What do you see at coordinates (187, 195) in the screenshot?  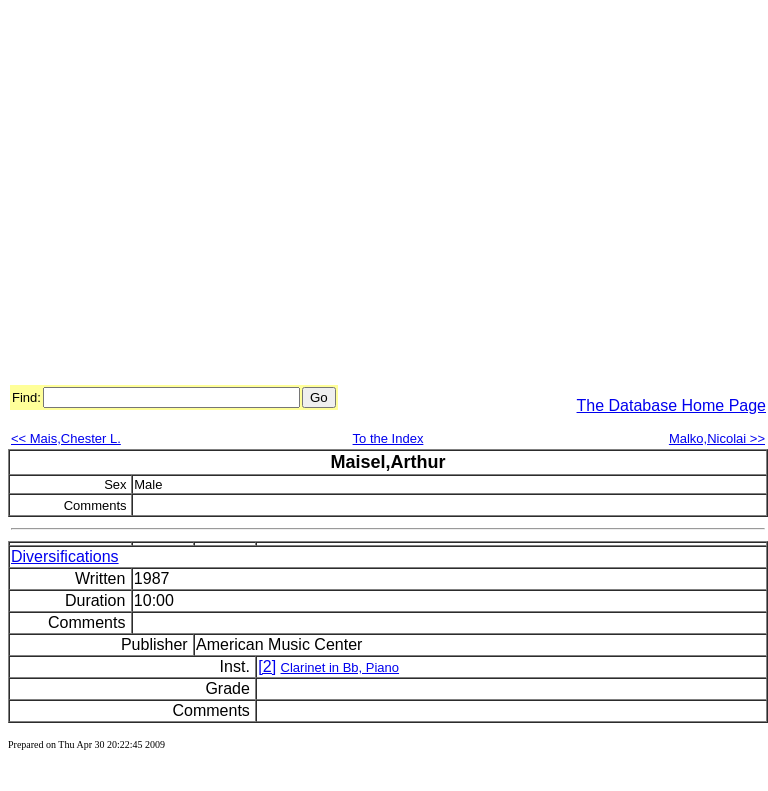 I see `[Advertisement]` at bounding box center [187, 195].